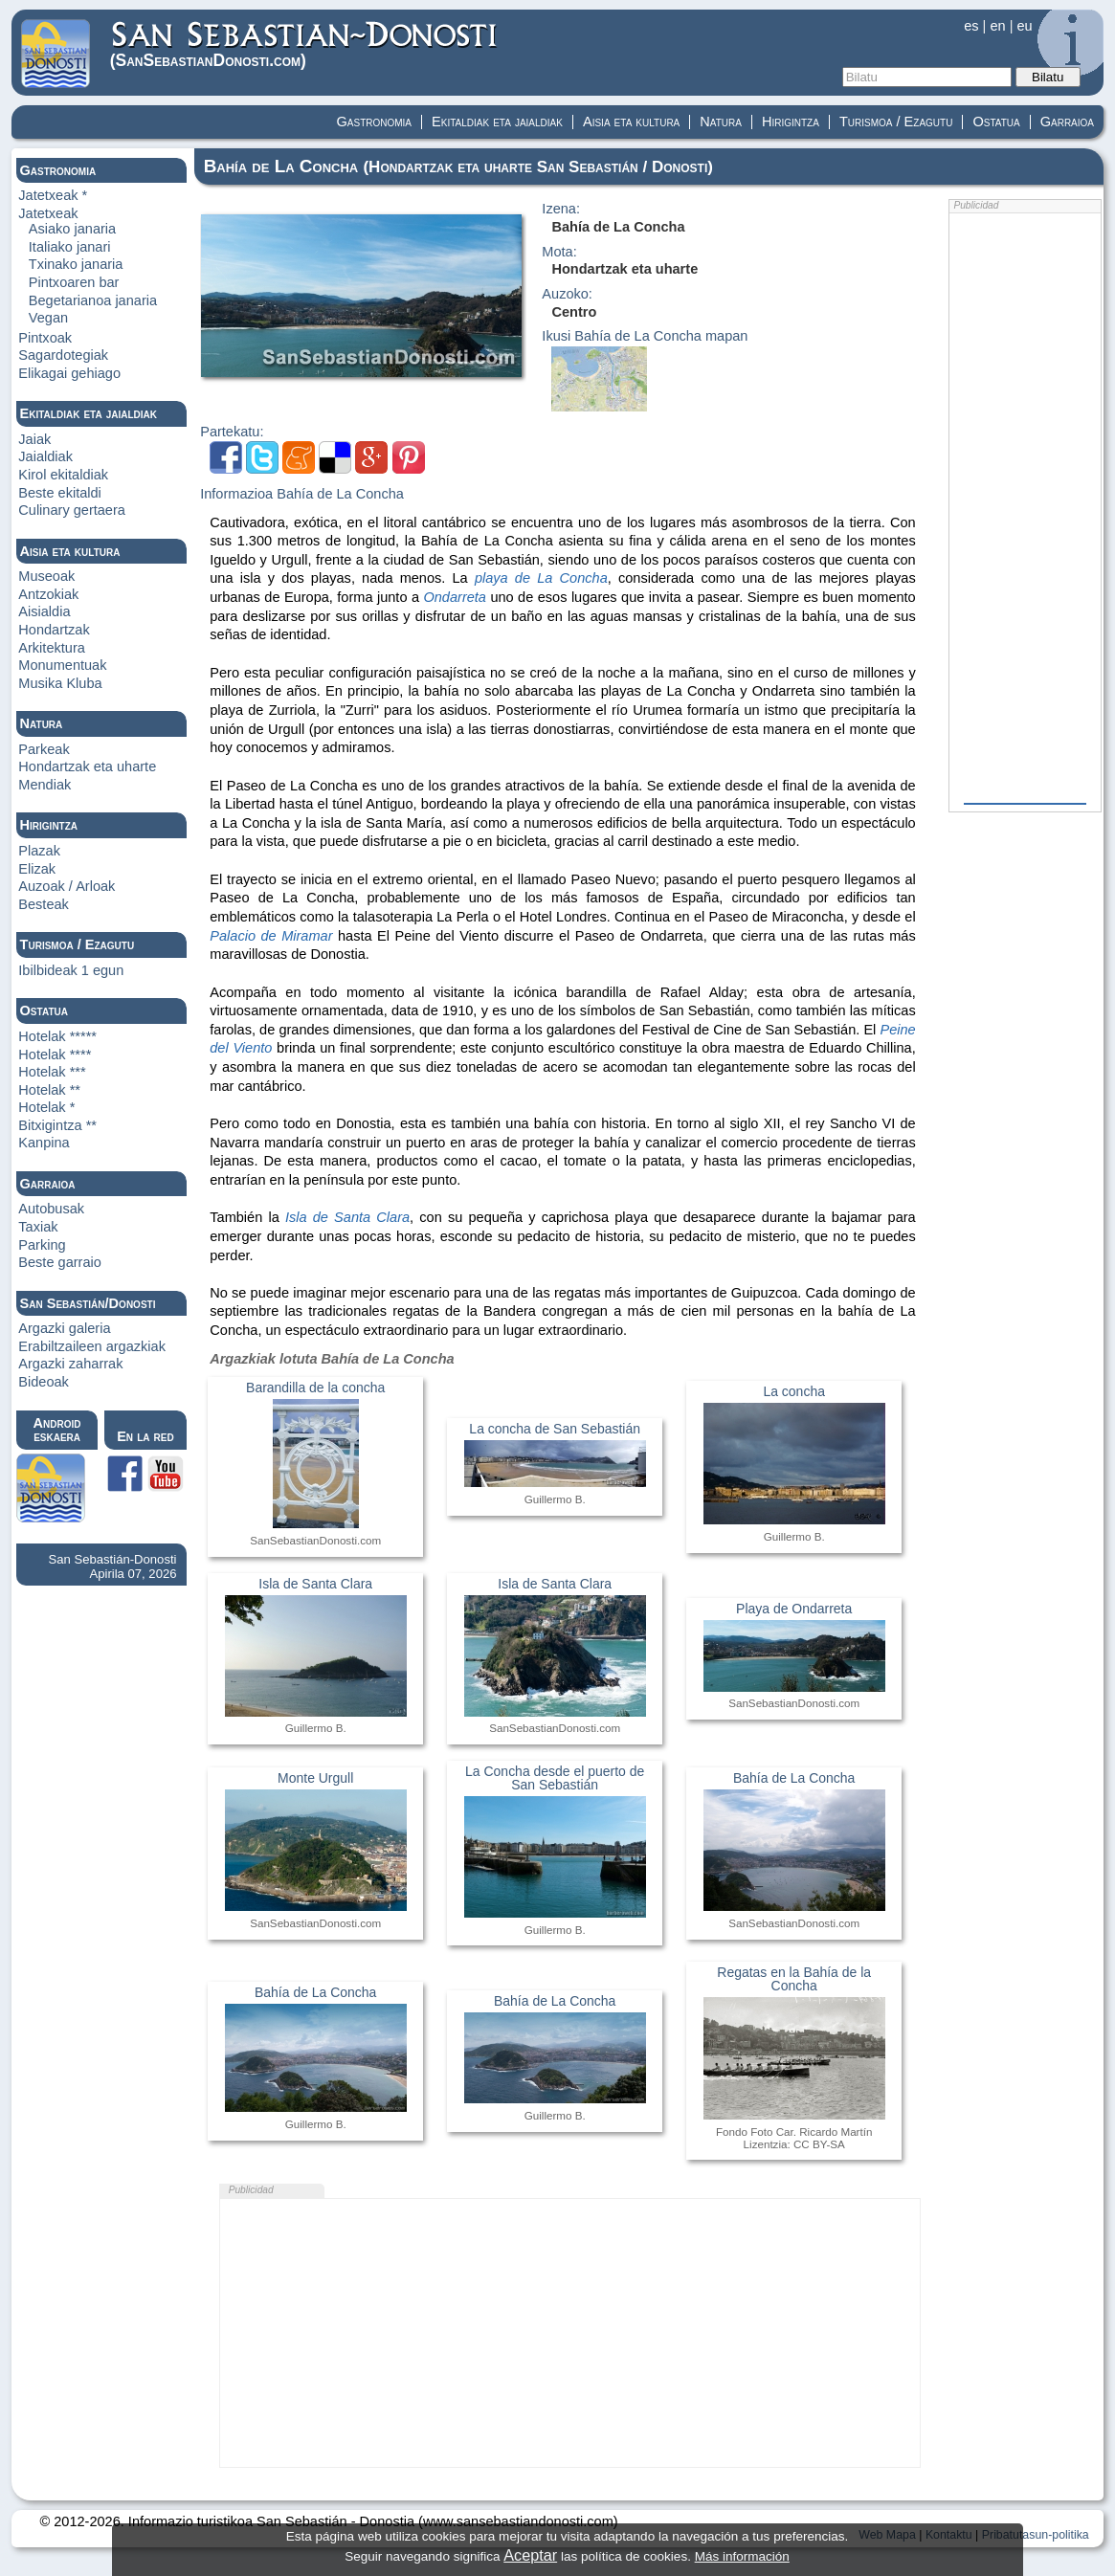  I want to click on Bitxigintza **, so click(57, 1125).